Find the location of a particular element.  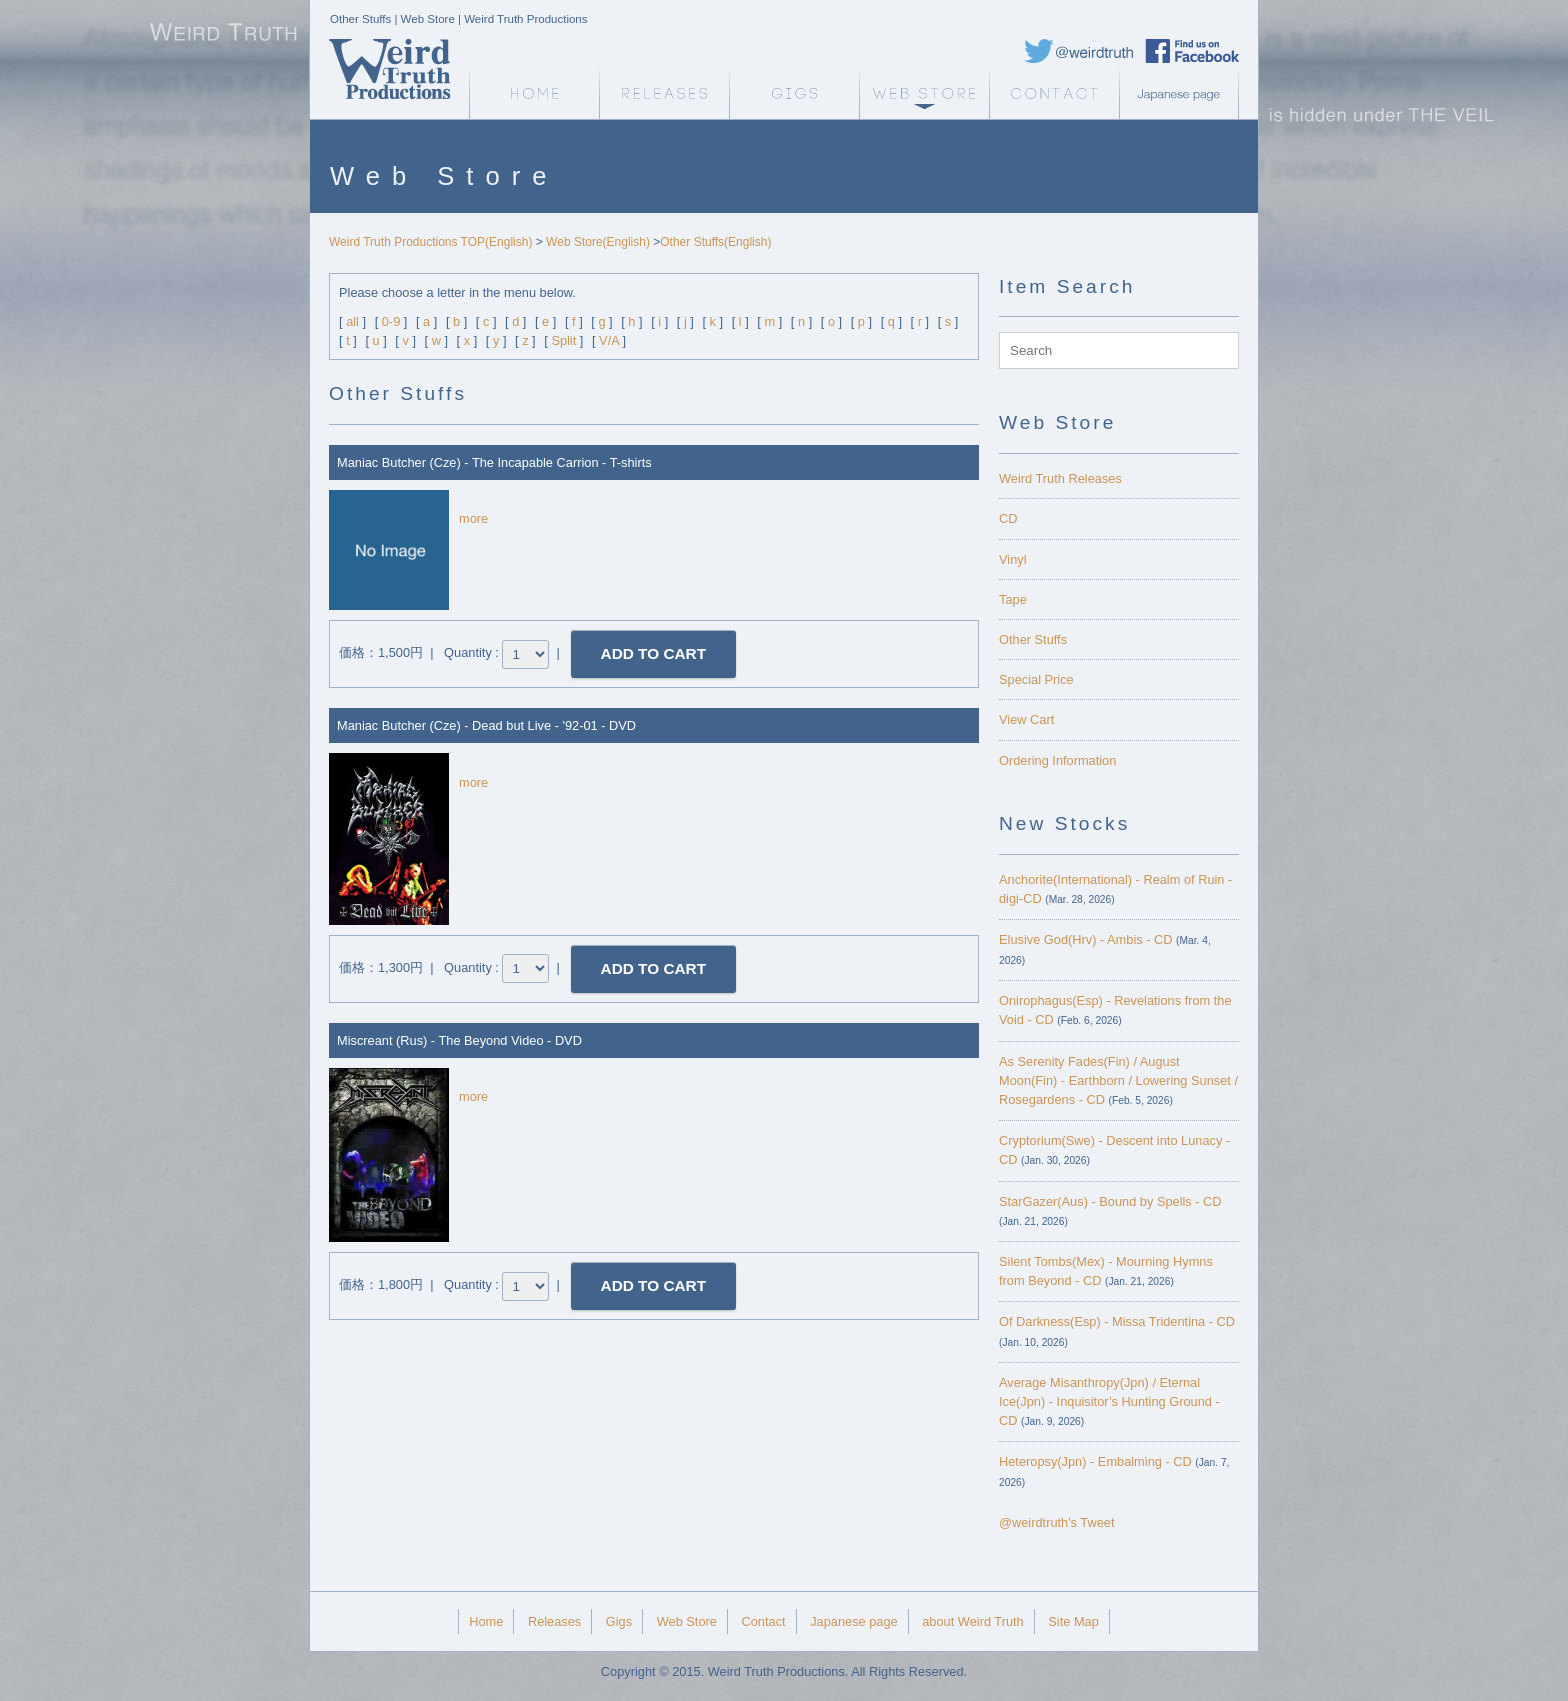

Weird Truth Releases is located at coordinates (1060, 478).